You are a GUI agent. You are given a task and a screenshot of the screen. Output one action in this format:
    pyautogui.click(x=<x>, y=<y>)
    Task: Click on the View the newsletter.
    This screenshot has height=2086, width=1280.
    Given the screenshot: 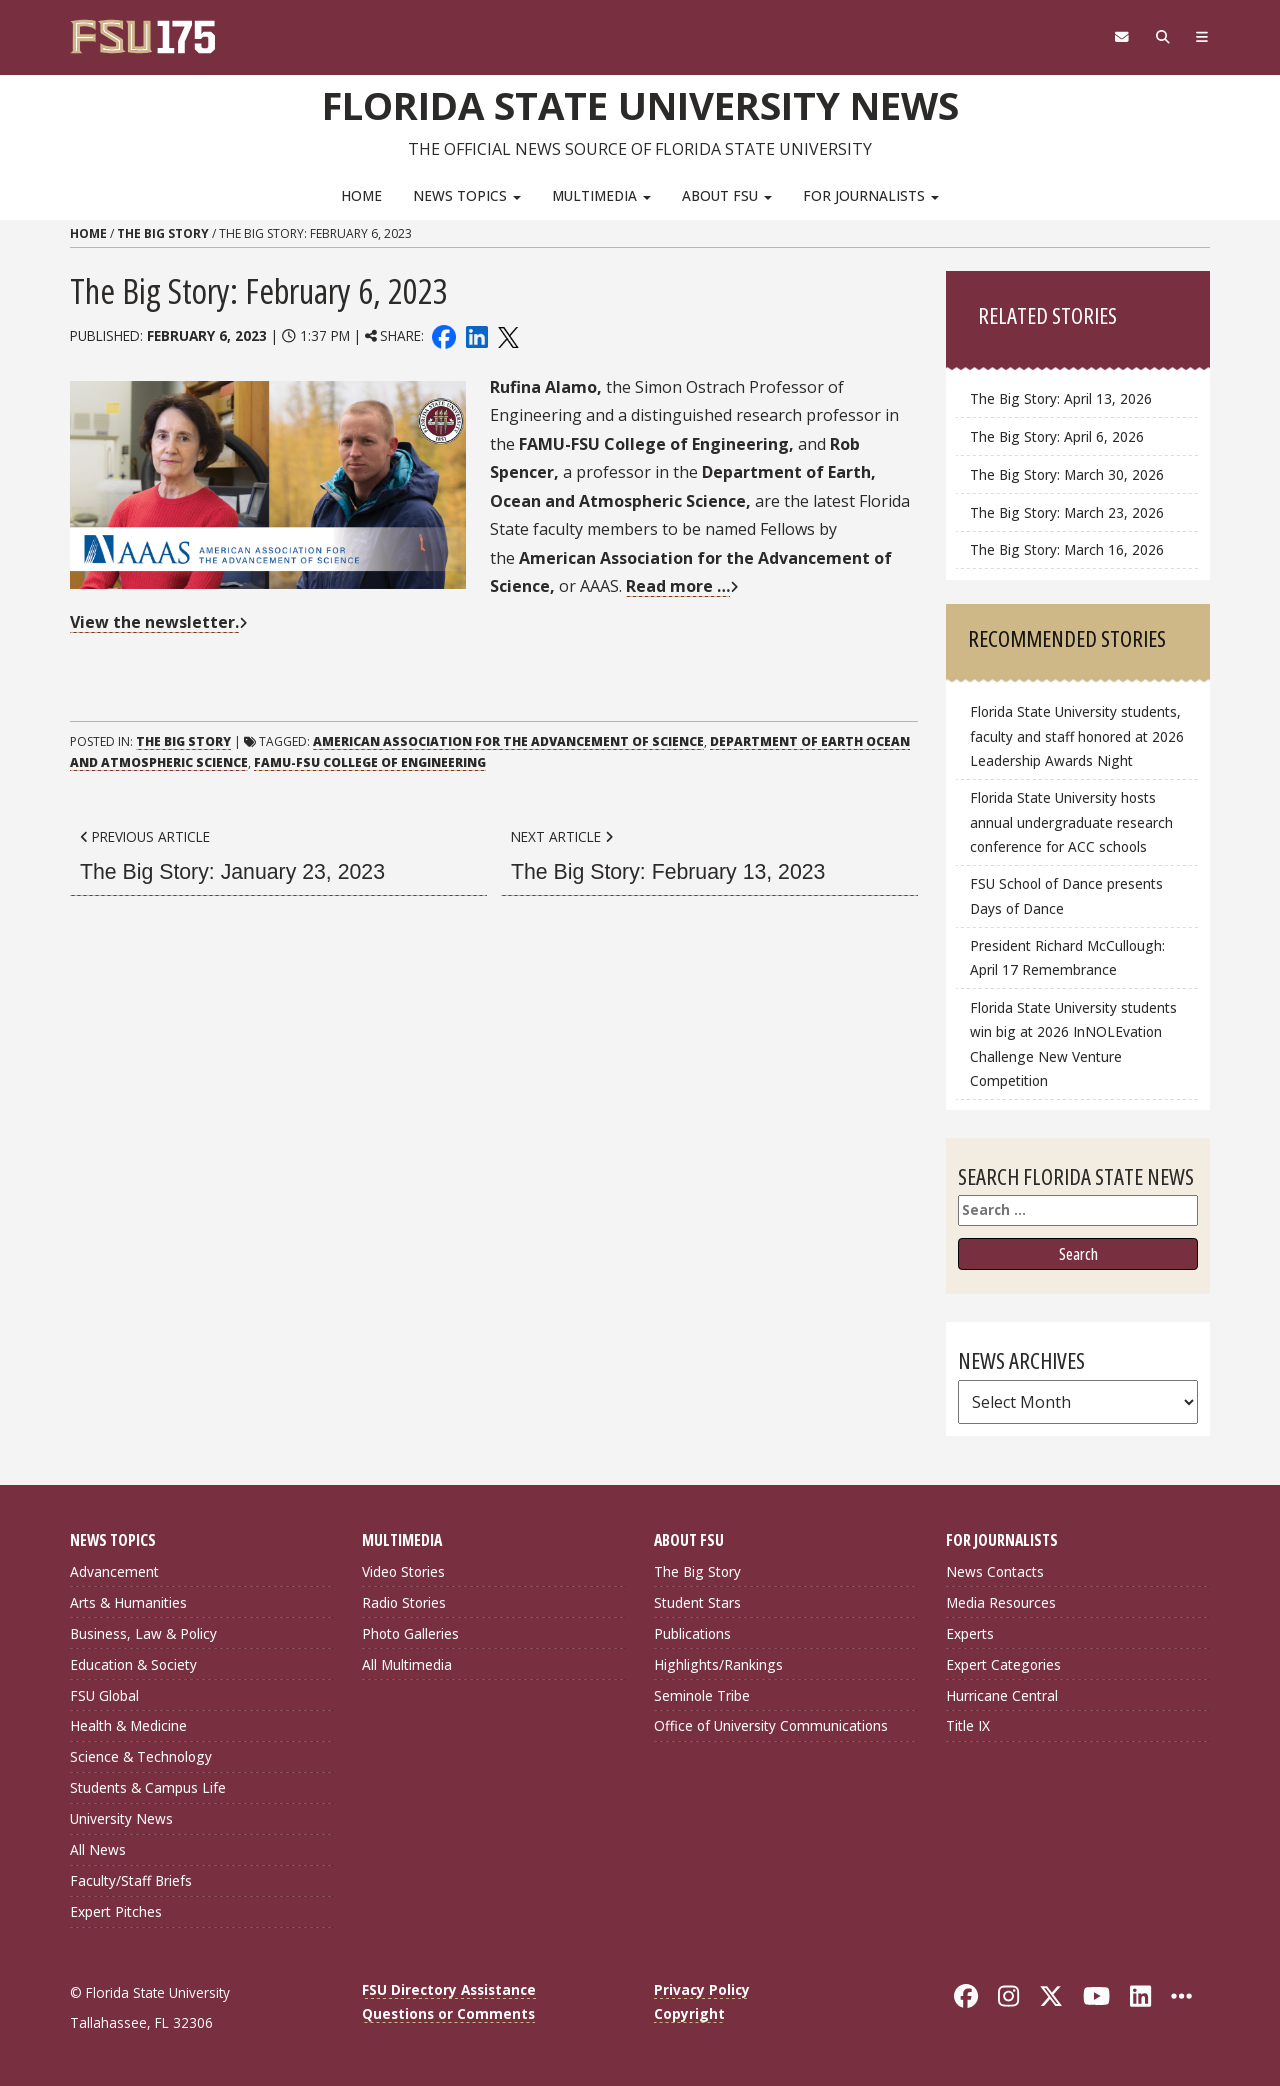 What is the action you would take?
    pyautogui.click(x=154, y=622)
    